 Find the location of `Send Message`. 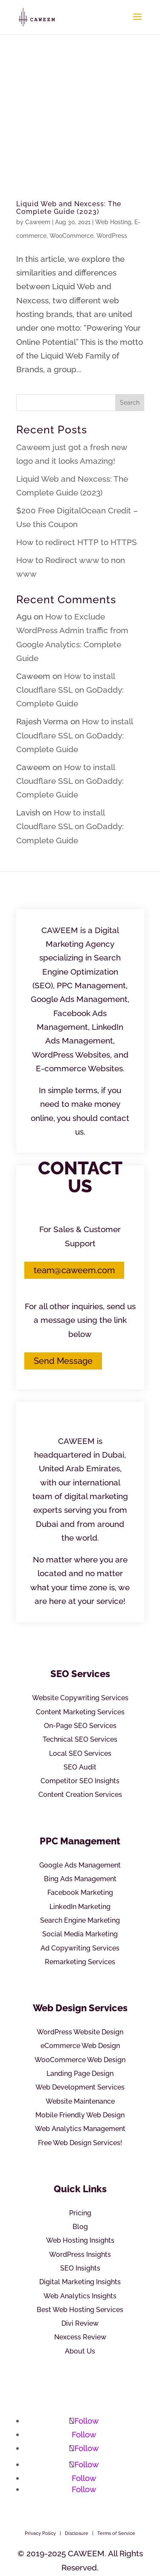

Send Message is located at coordinates (63, 1361).